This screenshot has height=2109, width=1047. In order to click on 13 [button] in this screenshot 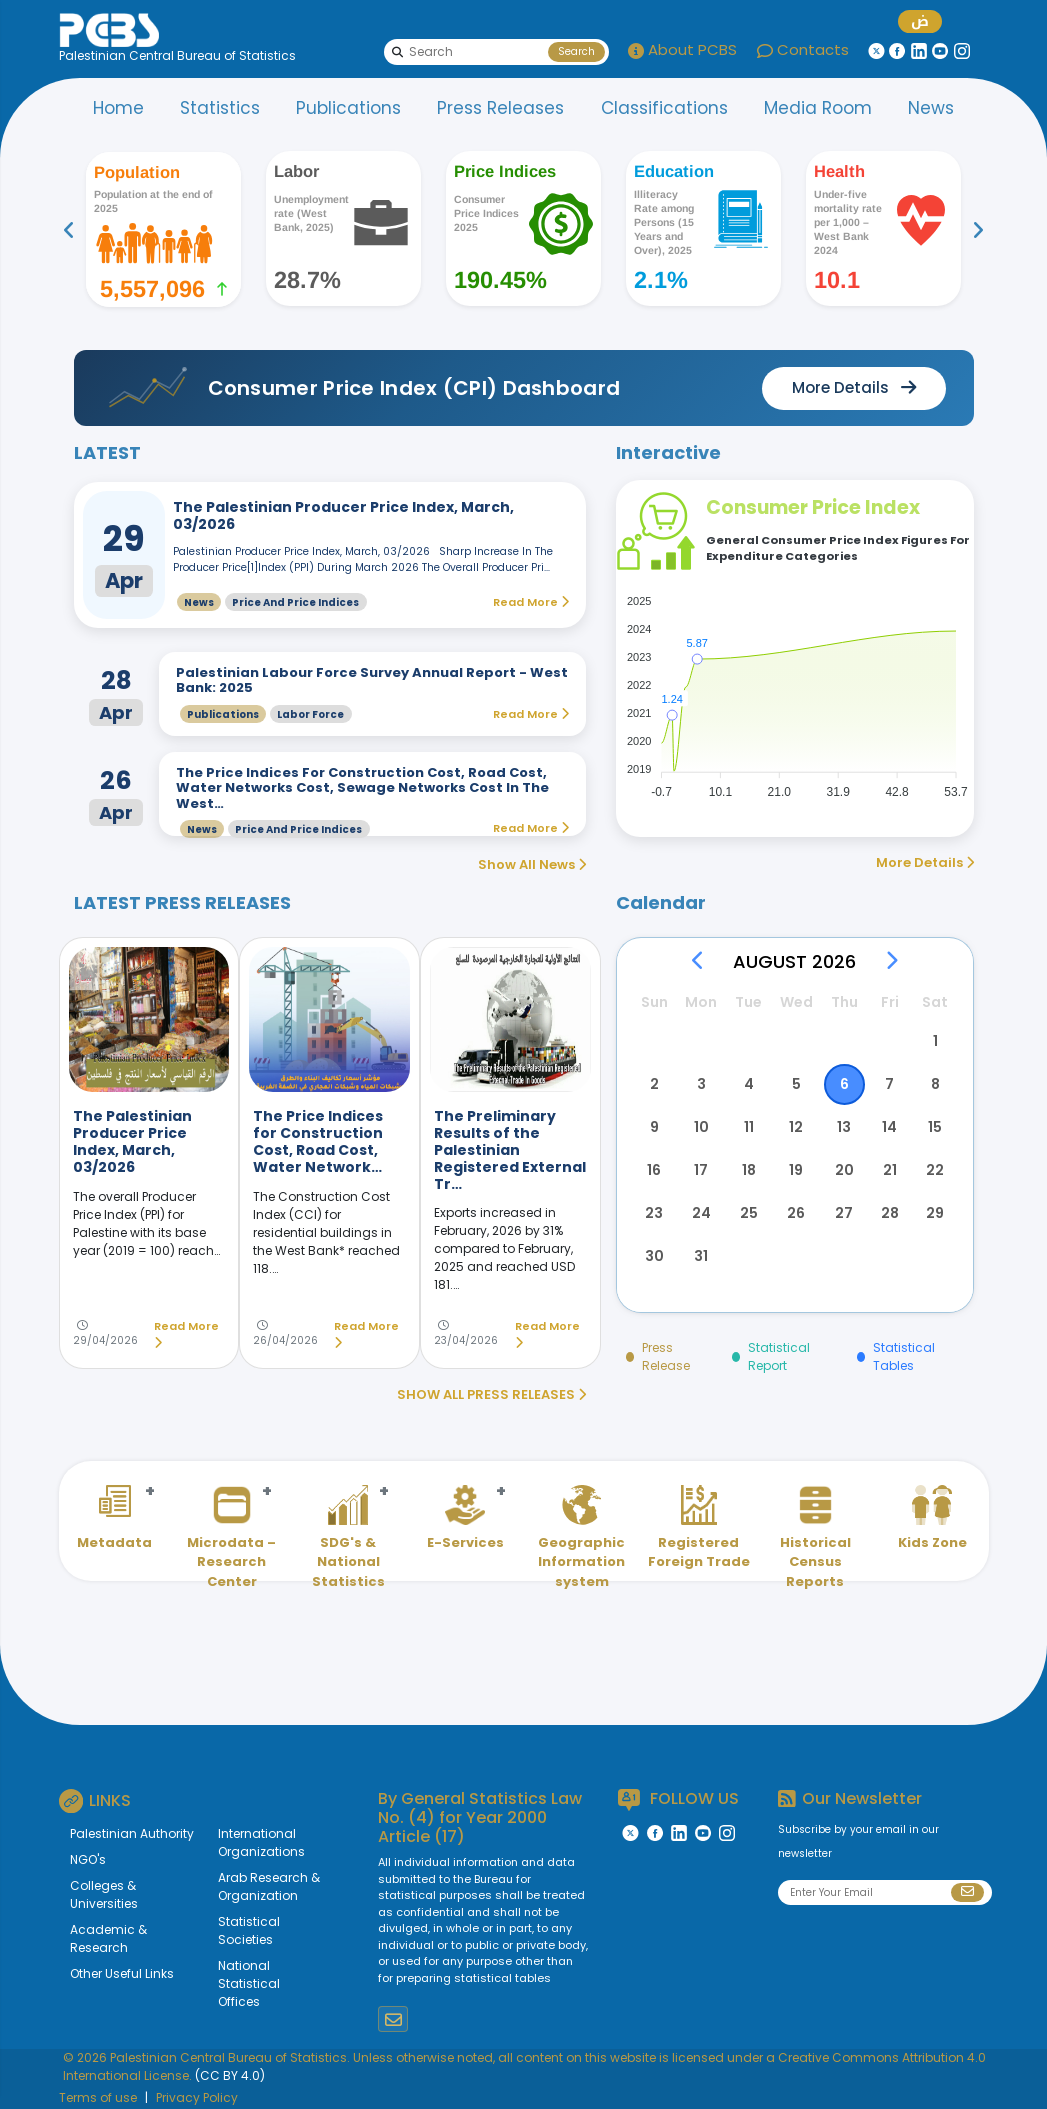, I will do `click(844, 1127)`.